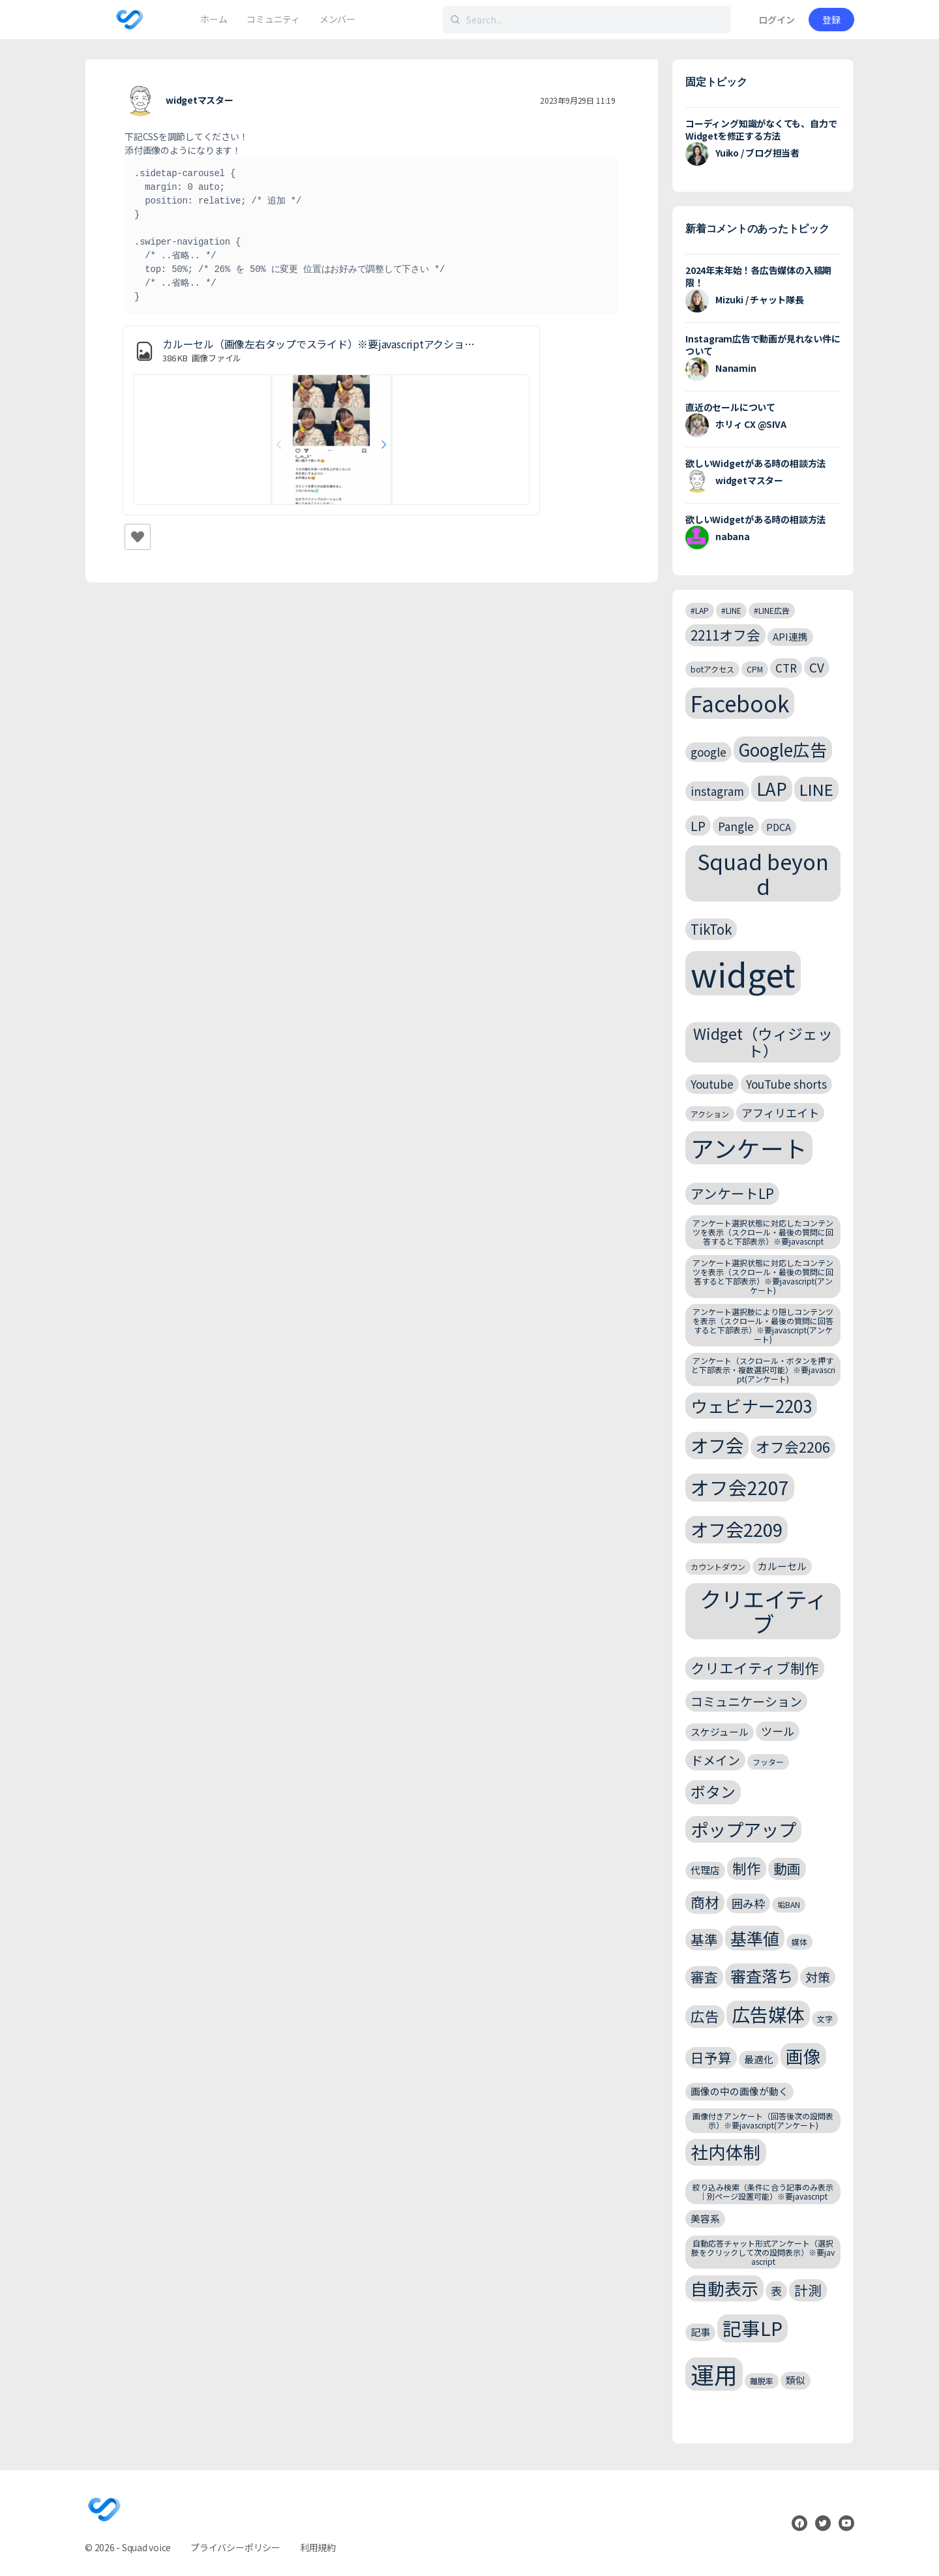 Image resolution: width=939 pixels, height=2576 pixels. What do you see at coordinates (318, 2547) in the screenshot?
I see `利用規約` at bounding box center [318, 2547].